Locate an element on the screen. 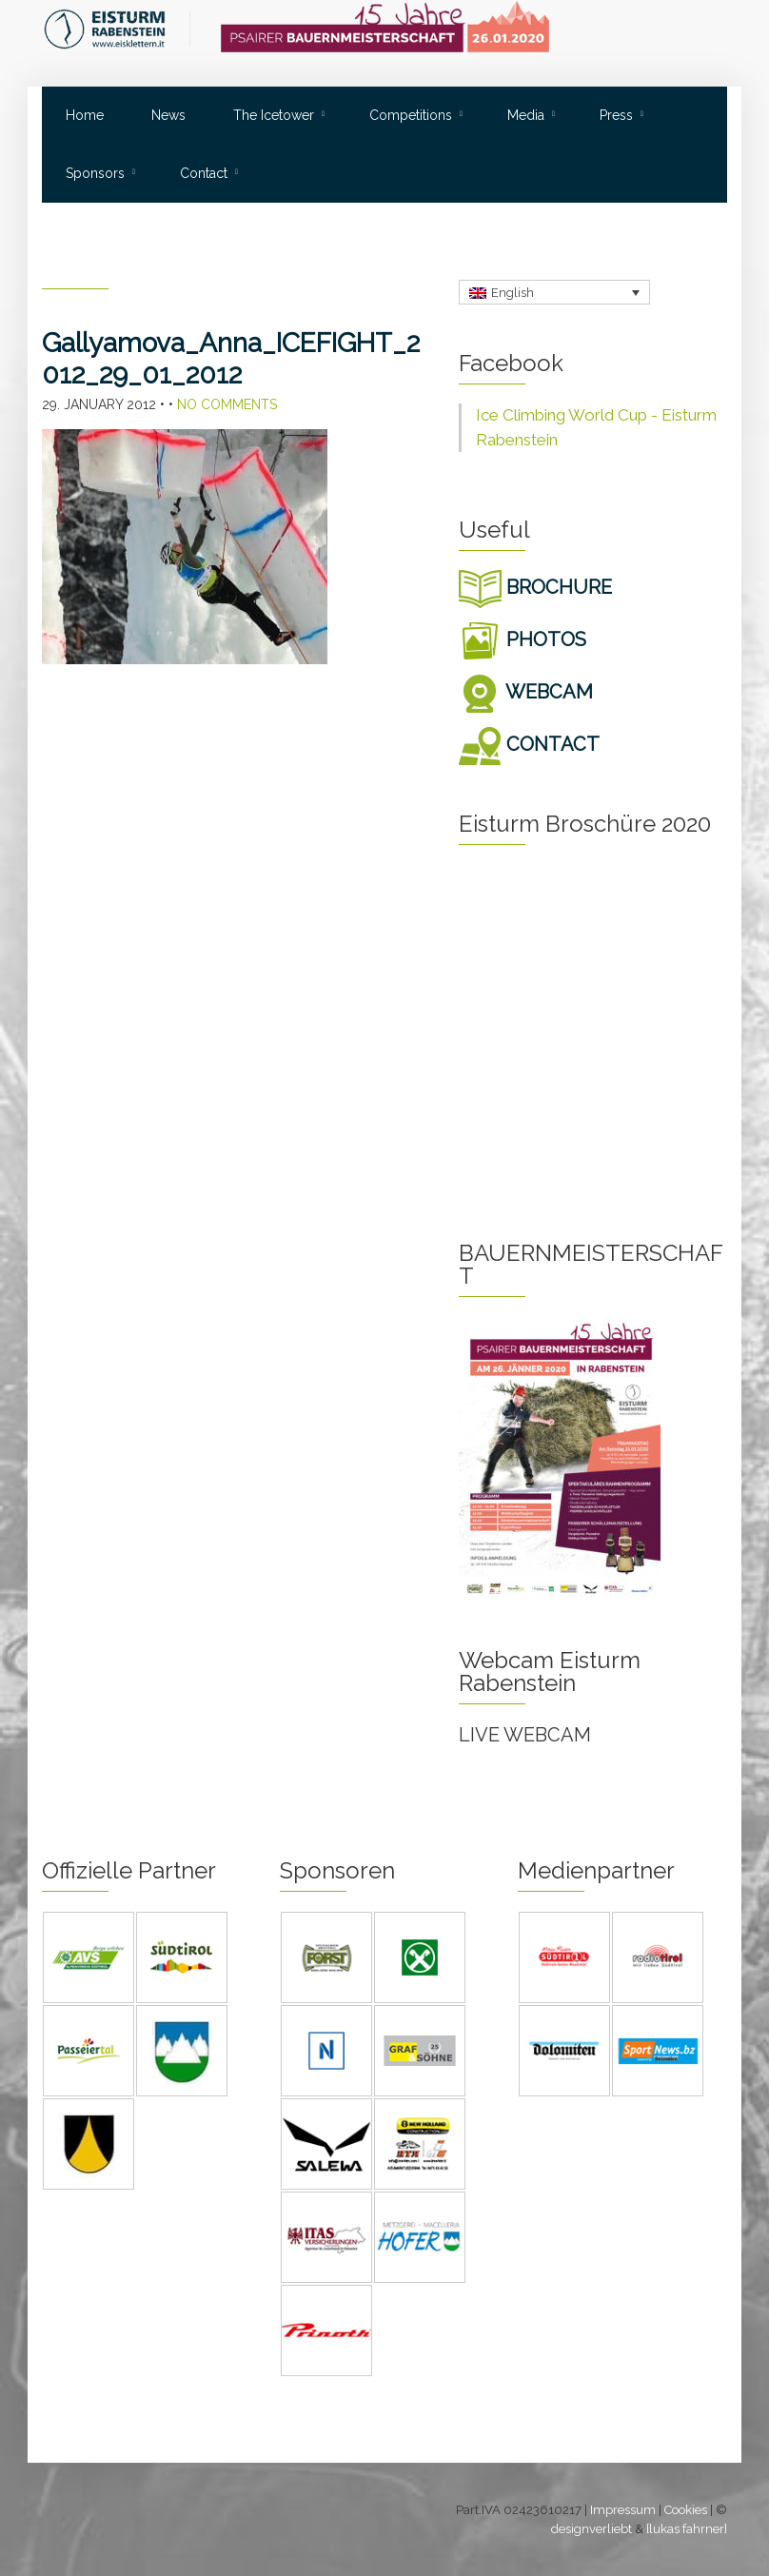  PHOTOS is located at coordinates (522, 639).